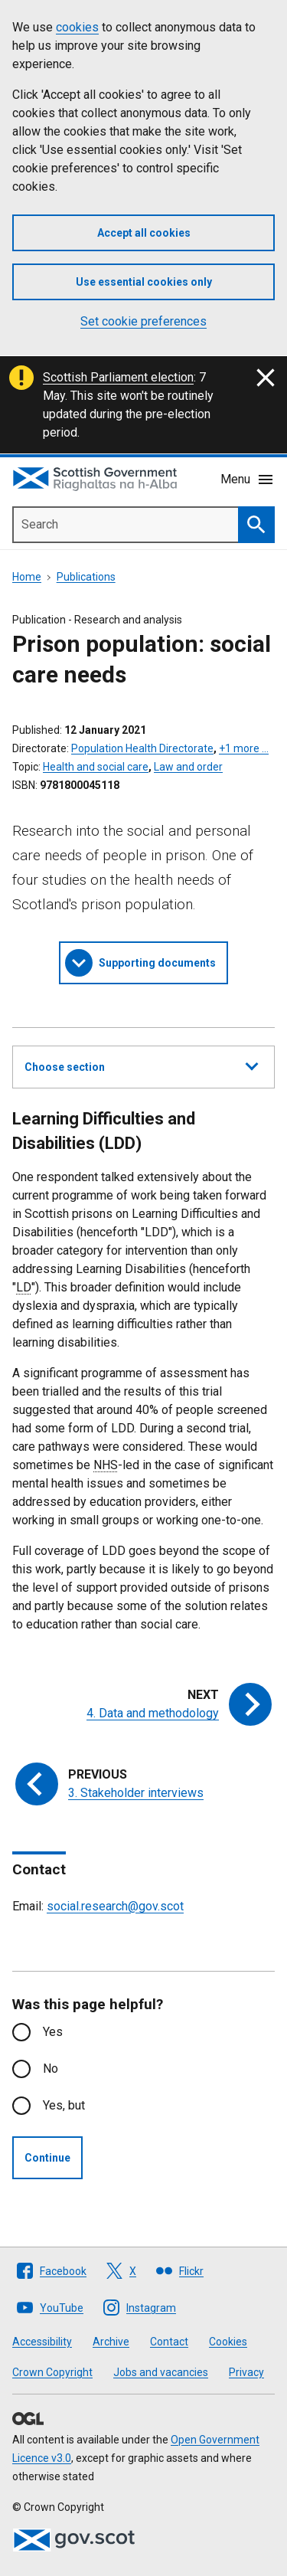  What do you see at coordinates (50, 2068) in the screenshot?
I see `No` at bounding box center [50, 2068].